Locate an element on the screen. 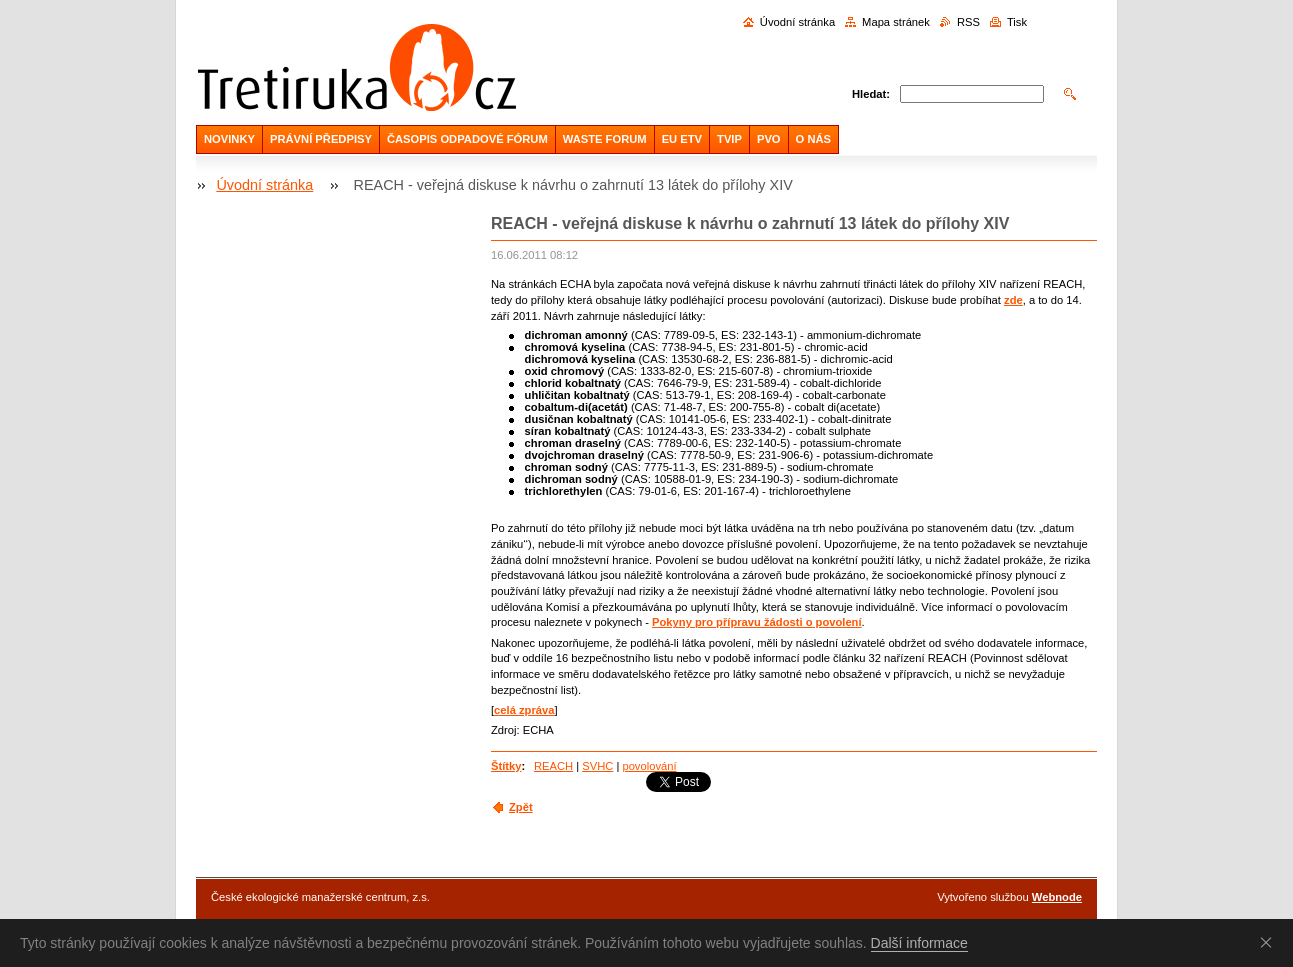 Image resolution: width=1293 pixels, height=967 pixels. celá zpráva is located at coordinates (524, 710).